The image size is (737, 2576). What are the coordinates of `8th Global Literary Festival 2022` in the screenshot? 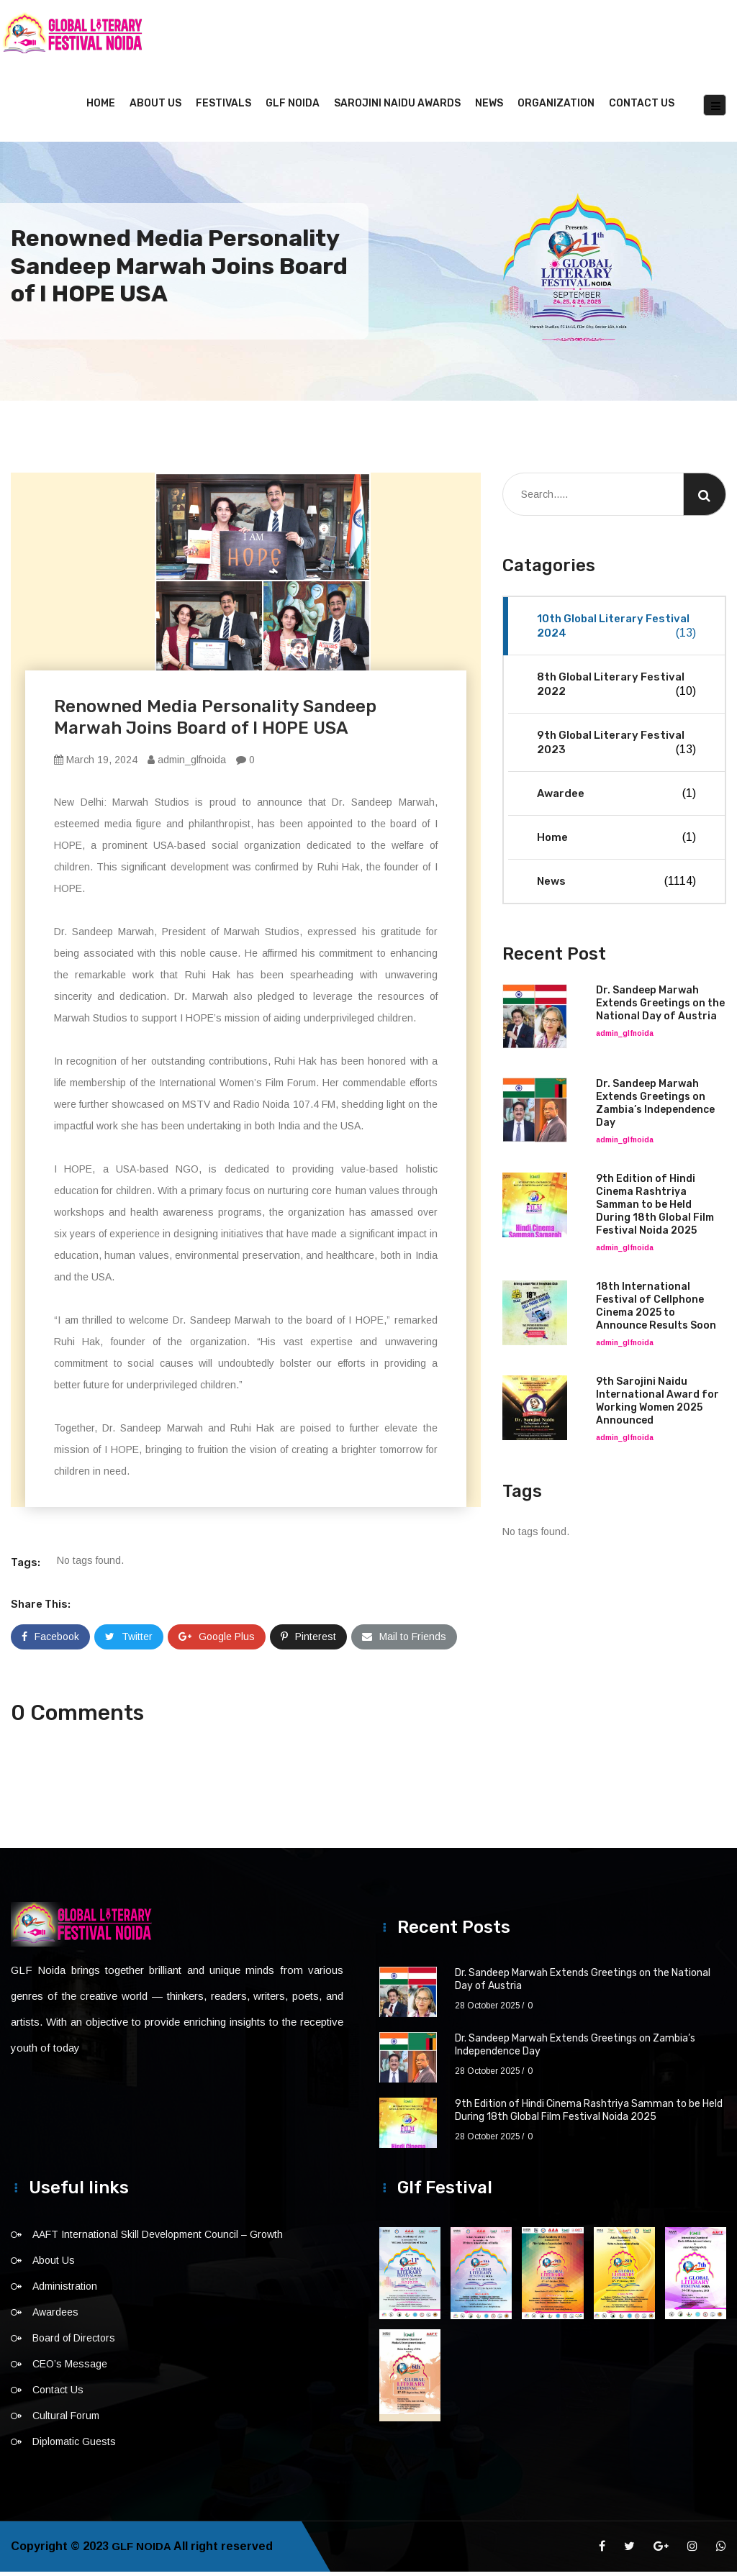 It's located at (616, 689).